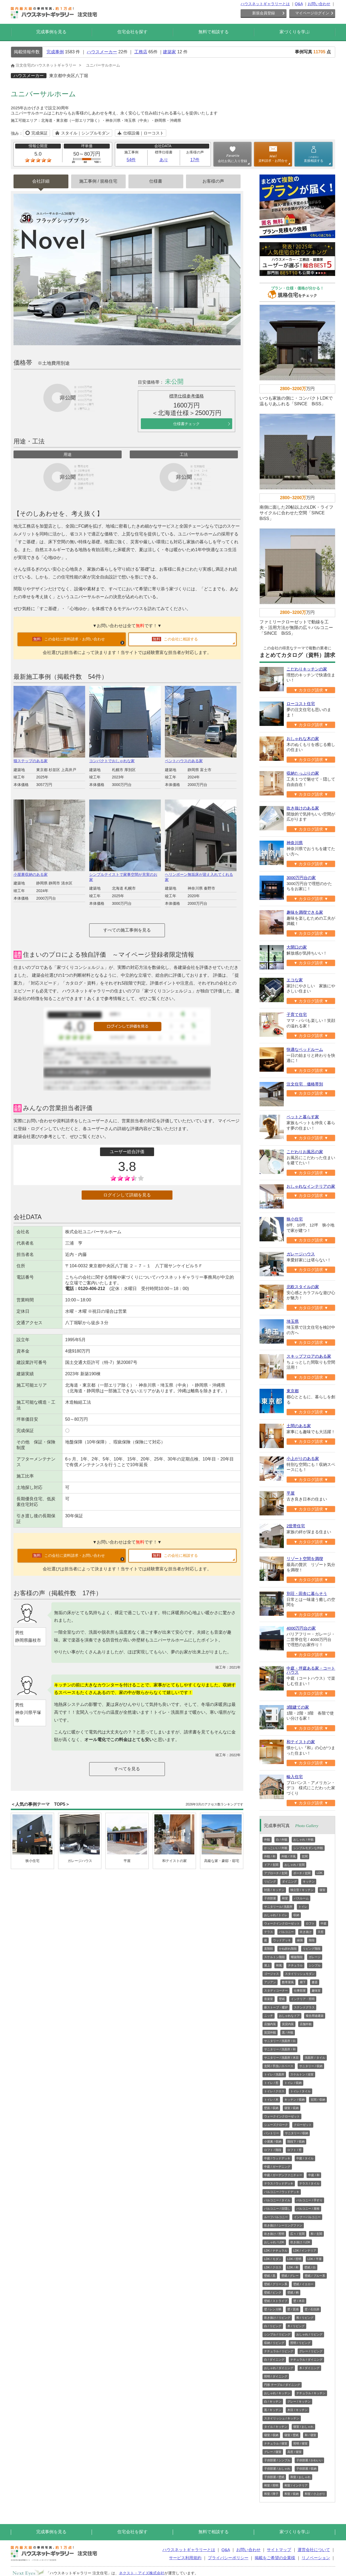 The height and width of the screenshot is (2576, 346). I want to click on 店舗内装, so click(270, 2024).